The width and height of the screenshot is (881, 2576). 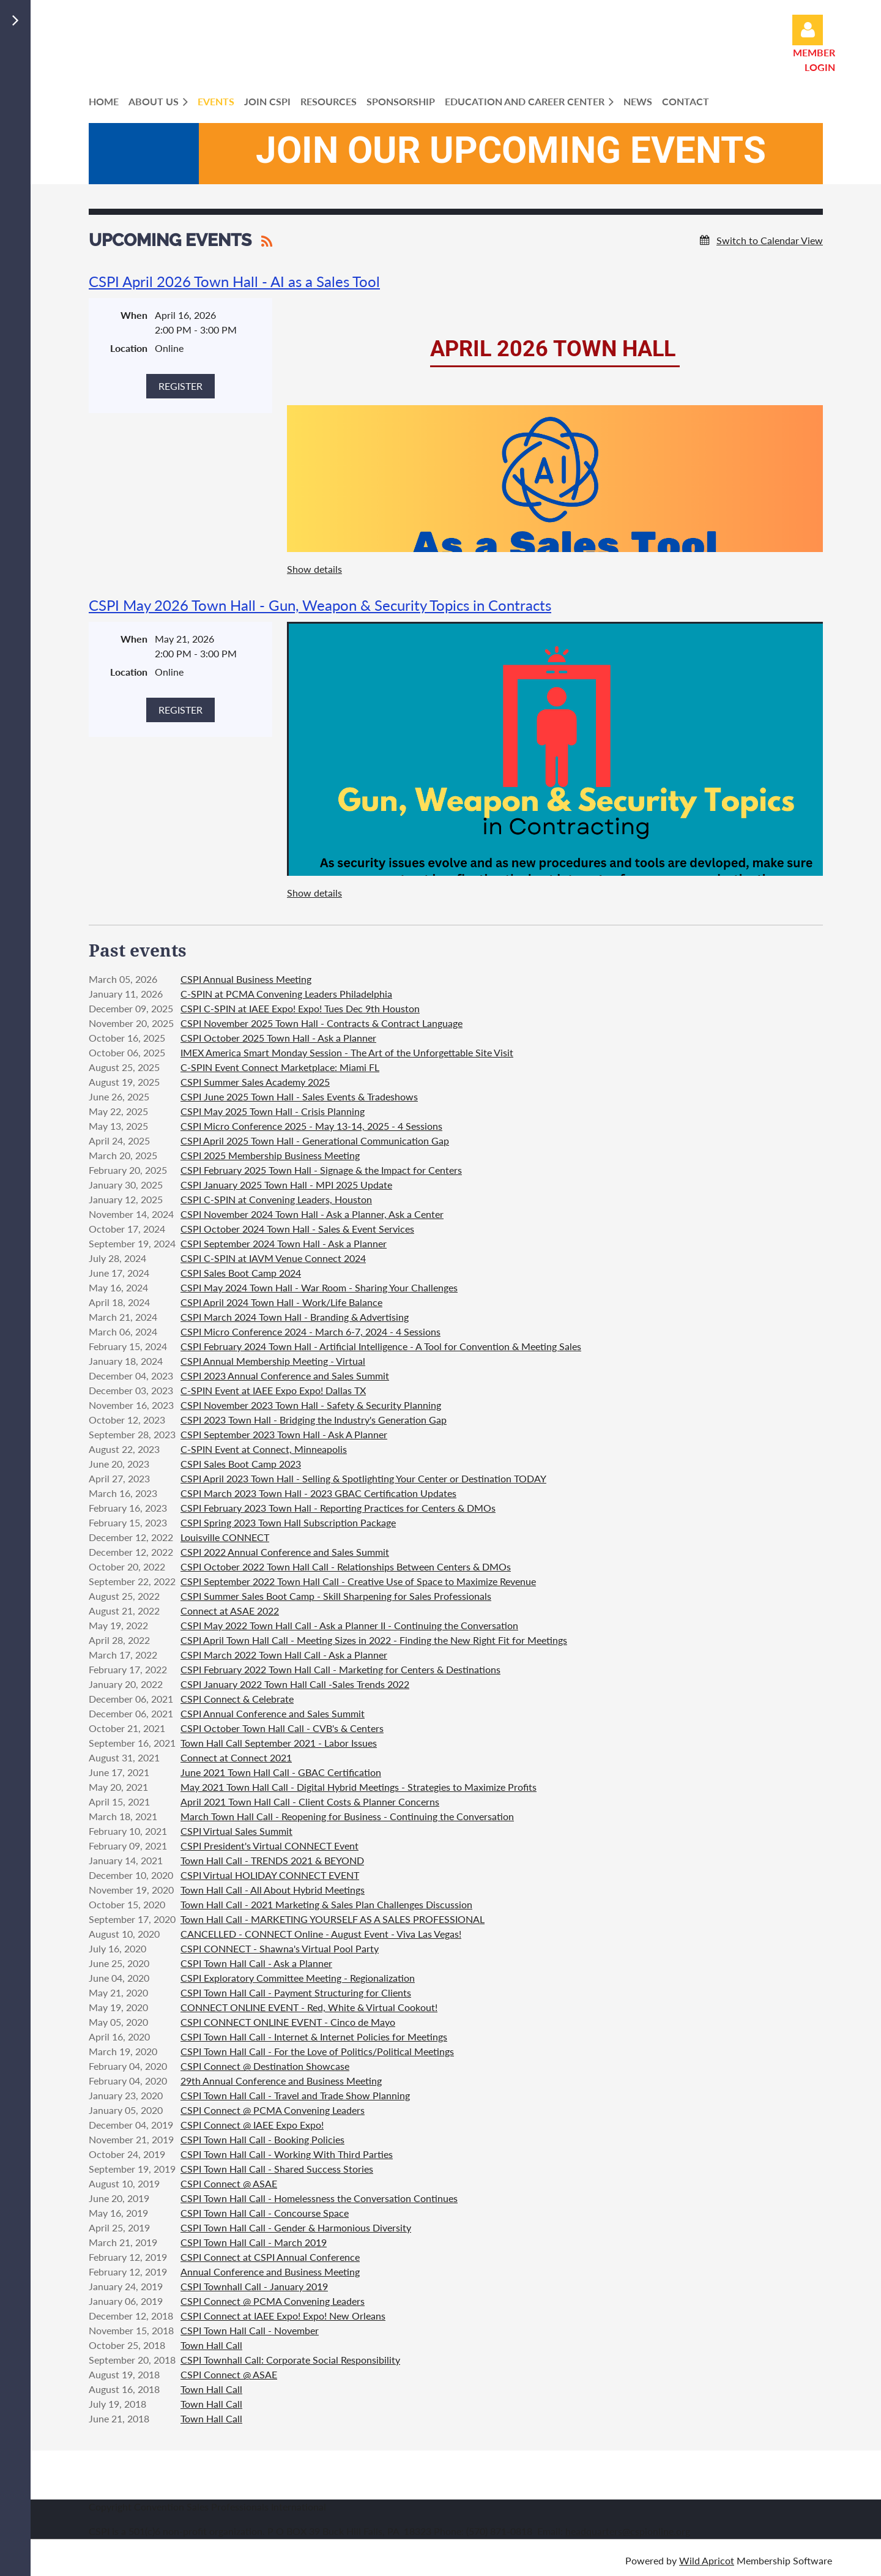 What do you see at coordinates (236, 1831) in the screenshot?
I see `CSPI Virtual Sales Summit` at bounding box center [236, 1831].